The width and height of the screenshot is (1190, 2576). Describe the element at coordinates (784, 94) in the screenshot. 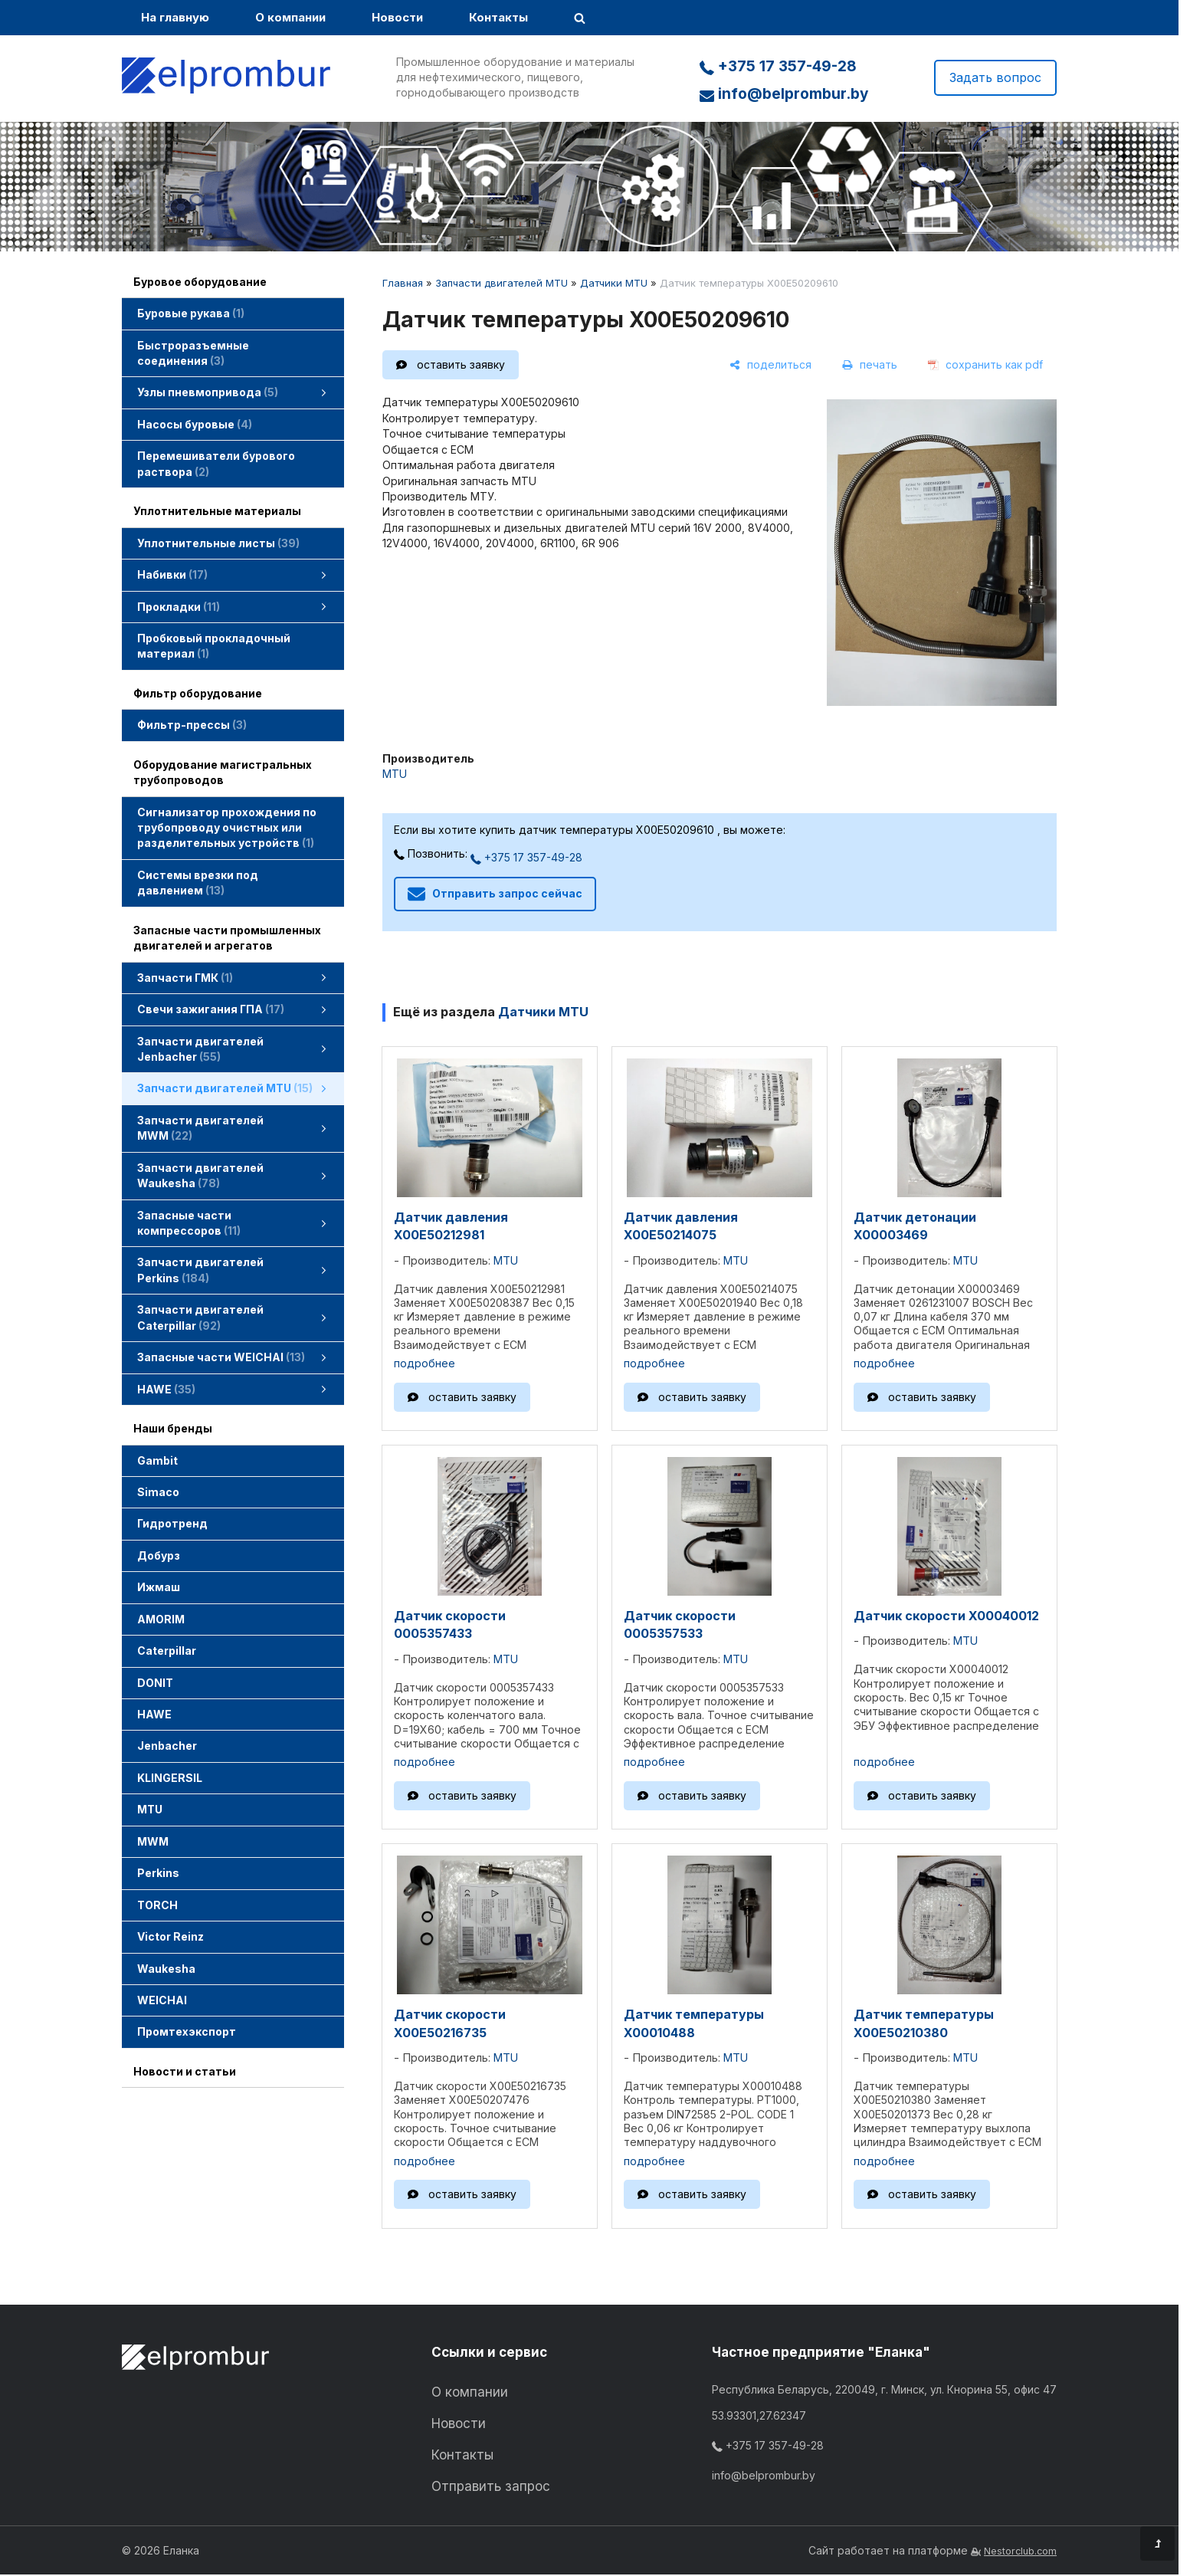

I see `info@belprombur.by` at that location.